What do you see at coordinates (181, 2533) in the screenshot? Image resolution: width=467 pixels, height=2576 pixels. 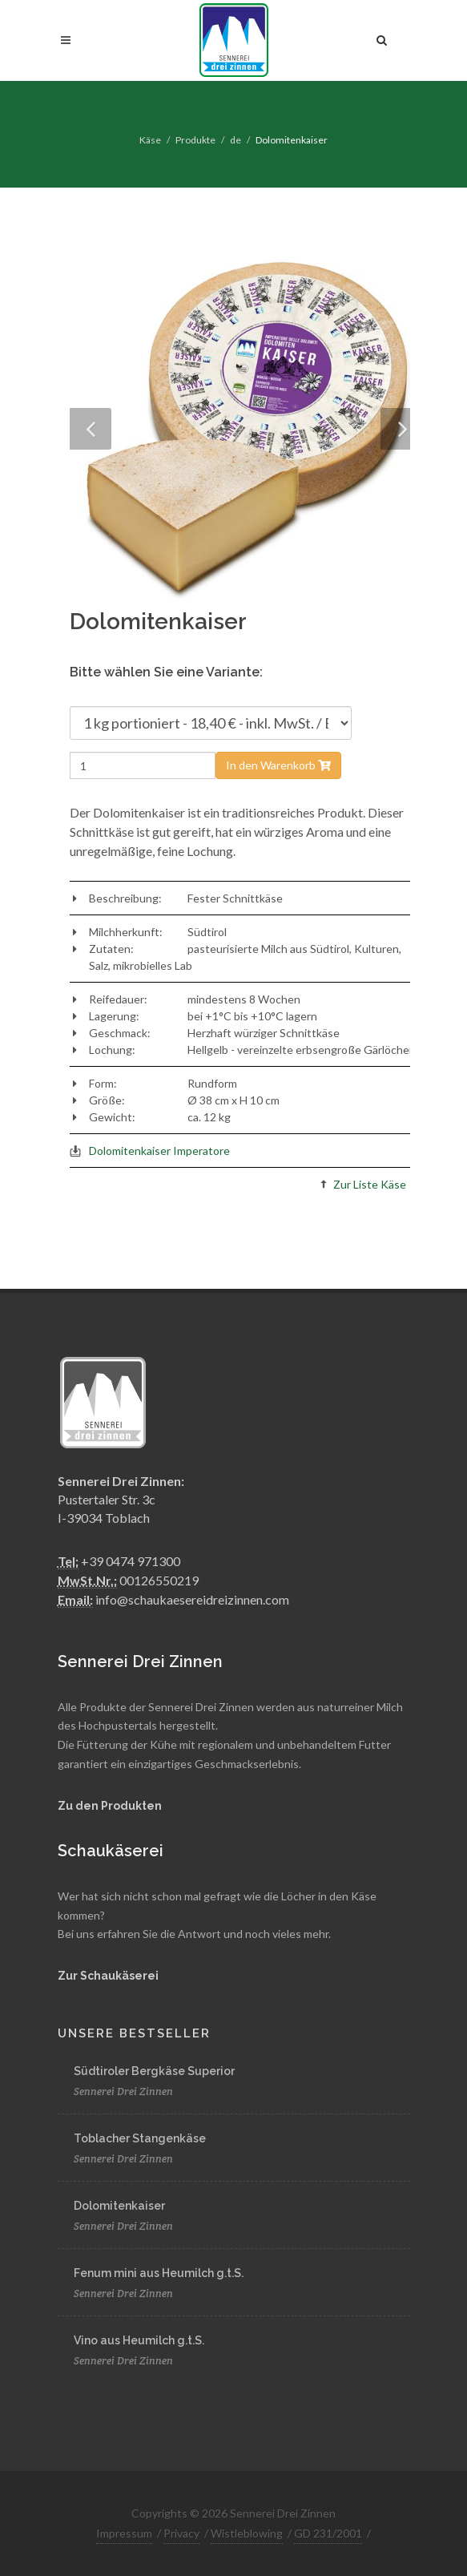 I see `Privacy` at bounding box center [181, 2533].